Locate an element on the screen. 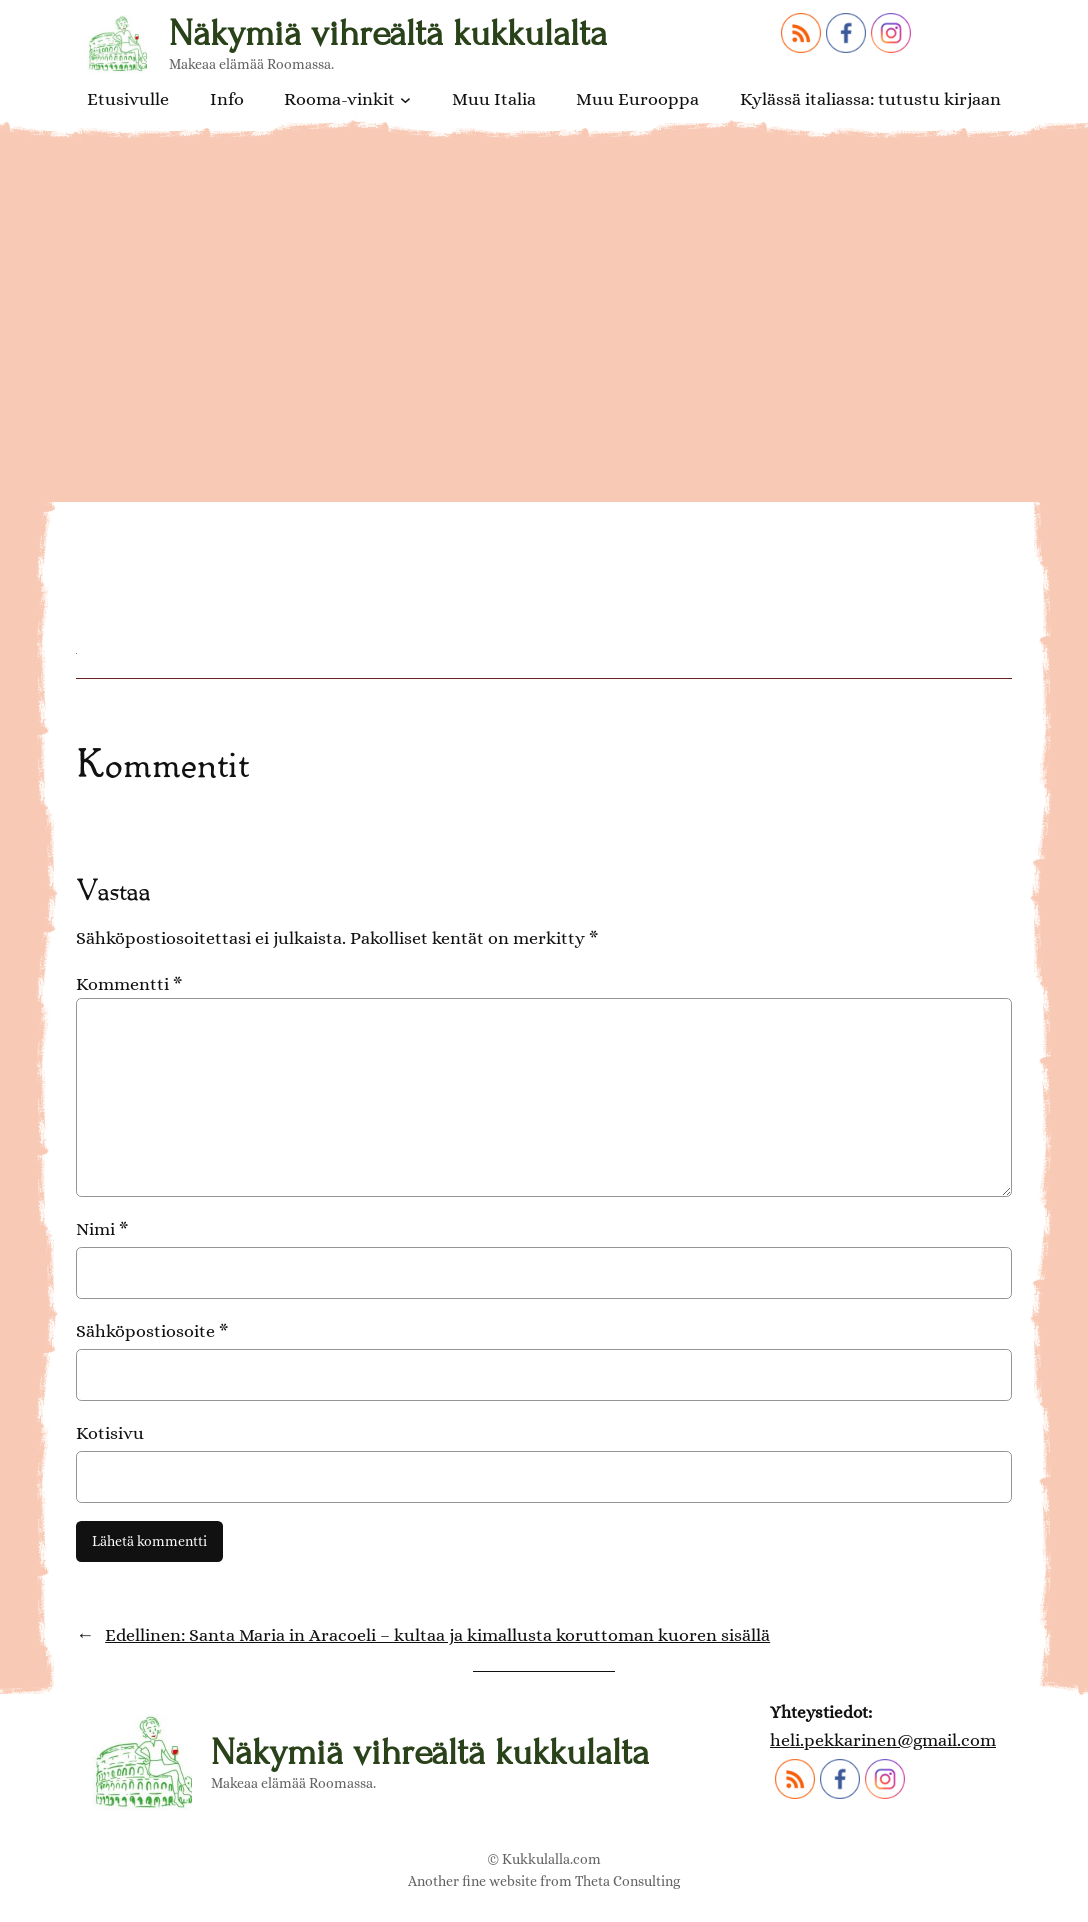 This screenshot has width=1088, height=1922. Sähköpostiosoite is located at coordinates (152, 1330).